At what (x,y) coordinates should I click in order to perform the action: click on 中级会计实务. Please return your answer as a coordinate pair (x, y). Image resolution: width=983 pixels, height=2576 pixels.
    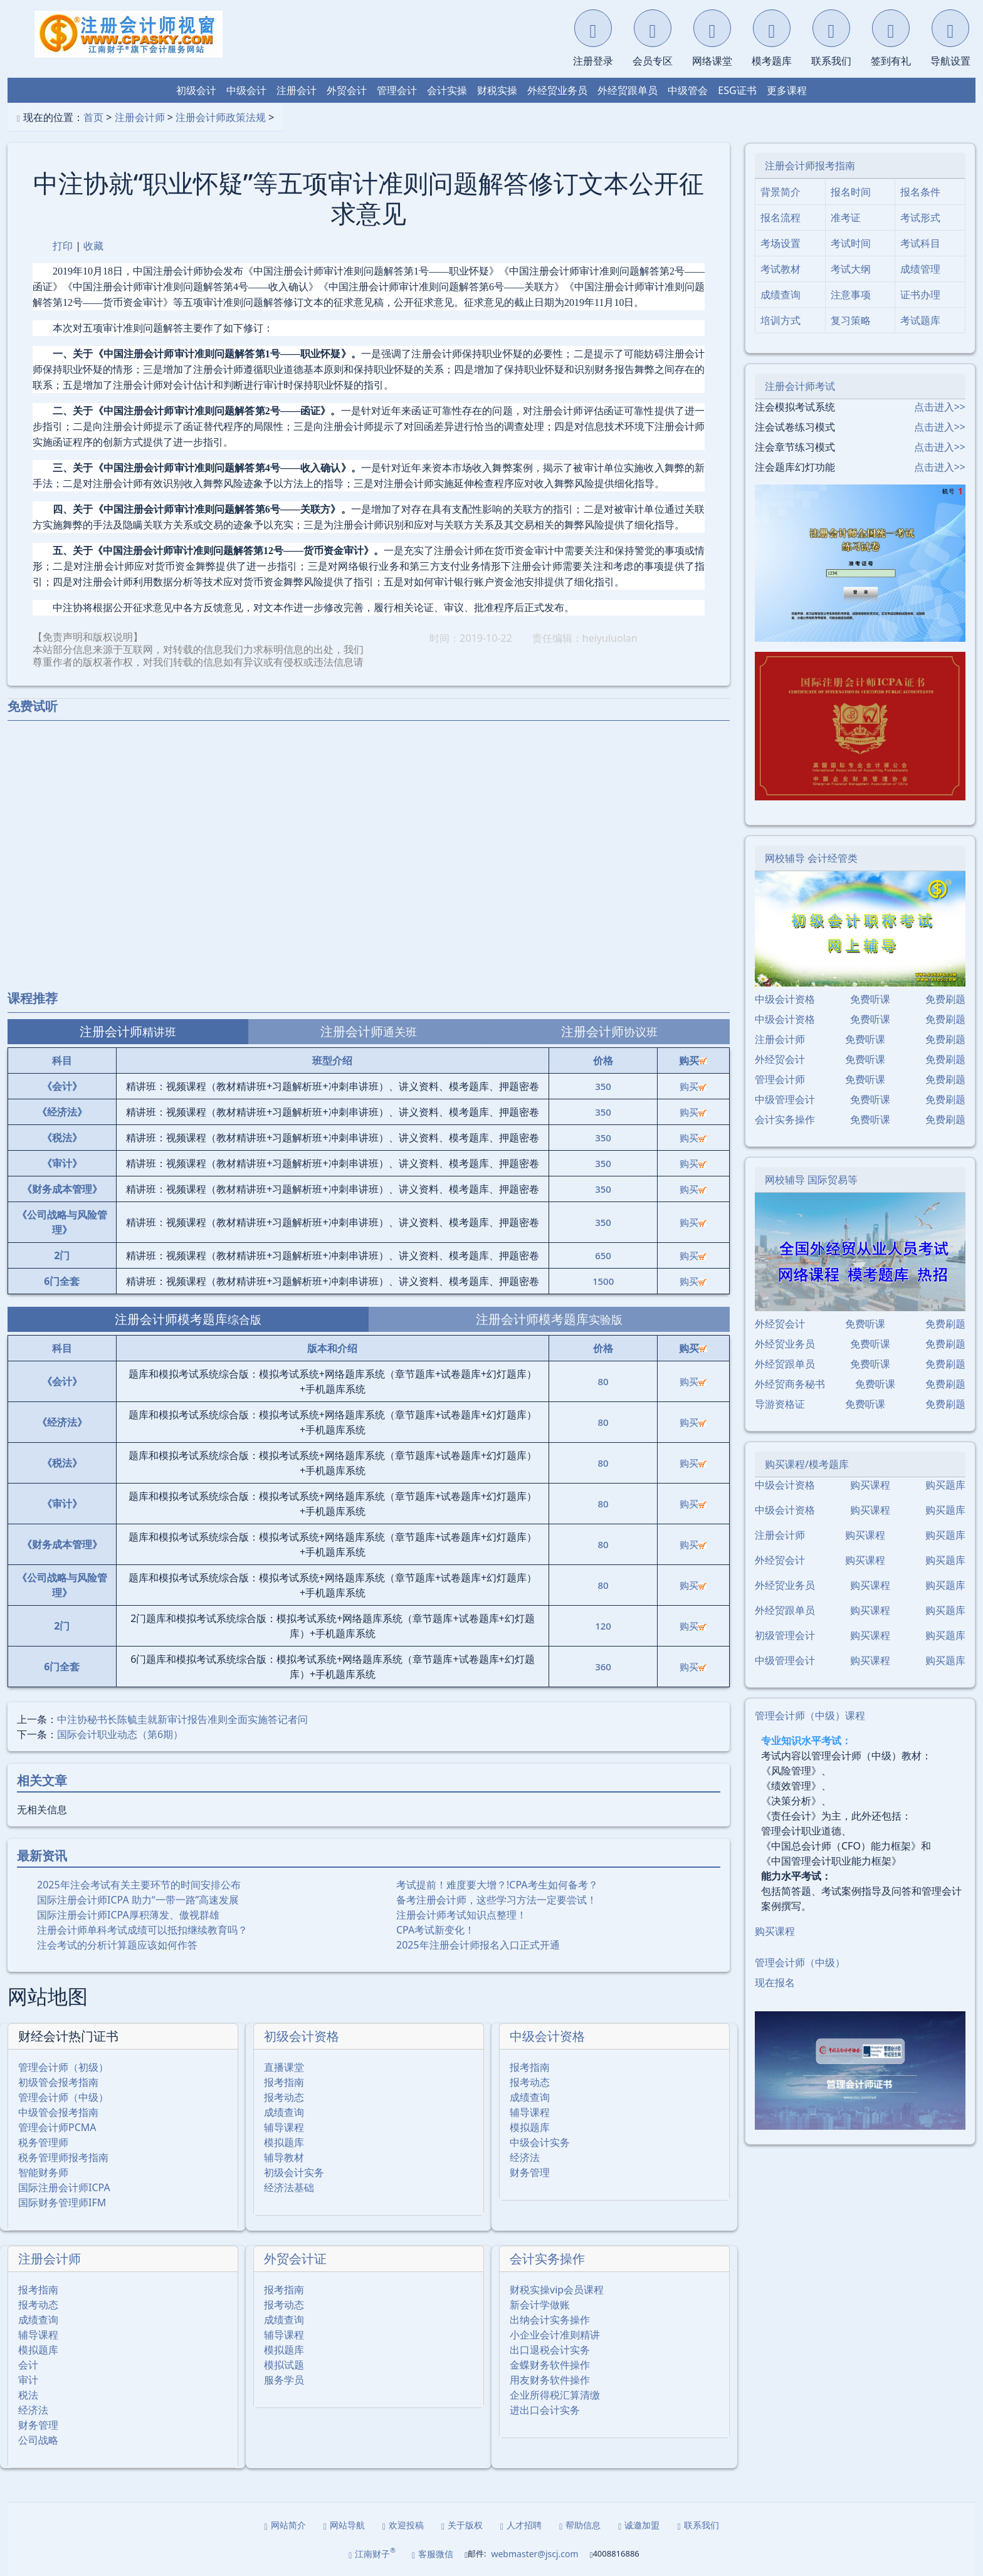
    Looking at the image, I should click on (540, 2142).